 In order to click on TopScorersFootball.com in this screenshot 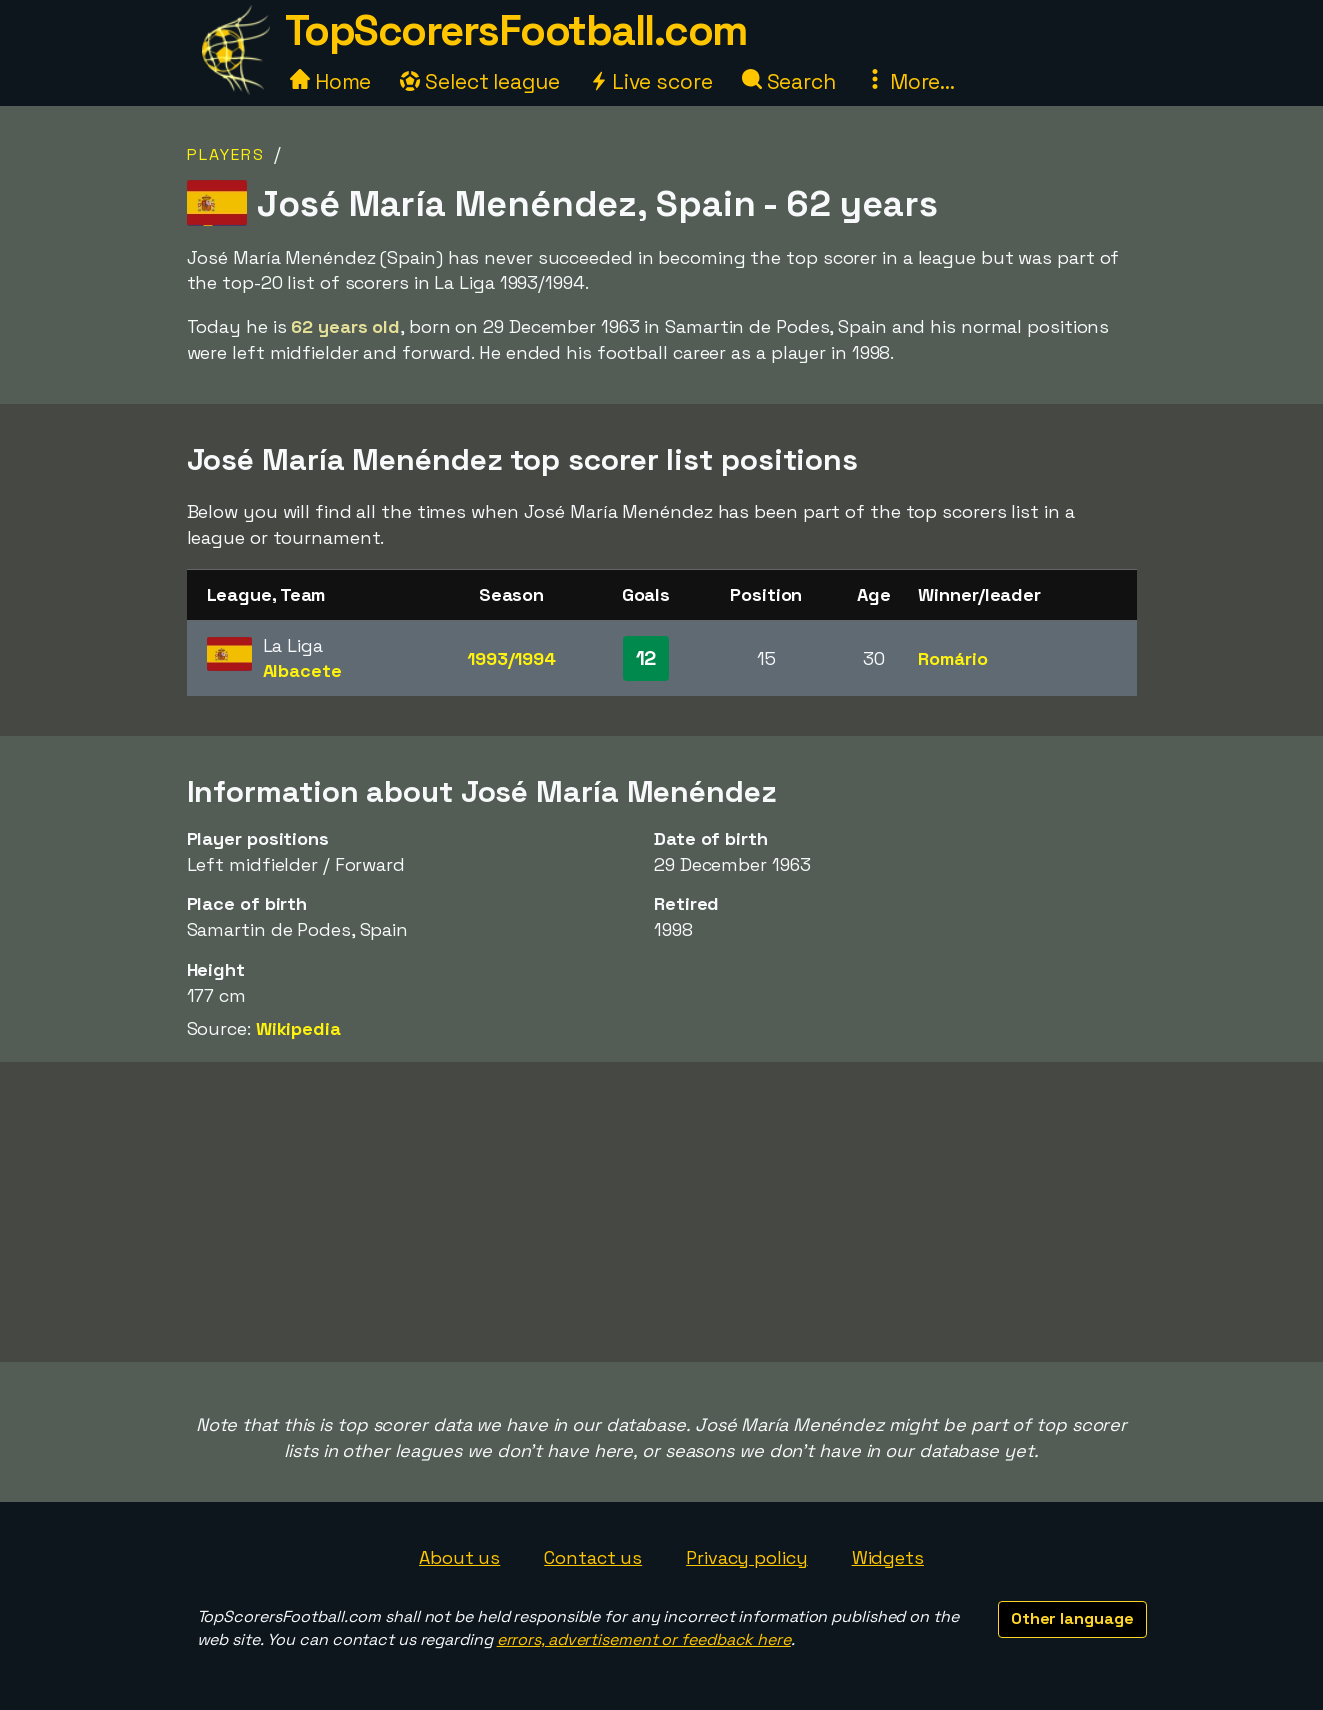, I will do `click(516, 30)`.